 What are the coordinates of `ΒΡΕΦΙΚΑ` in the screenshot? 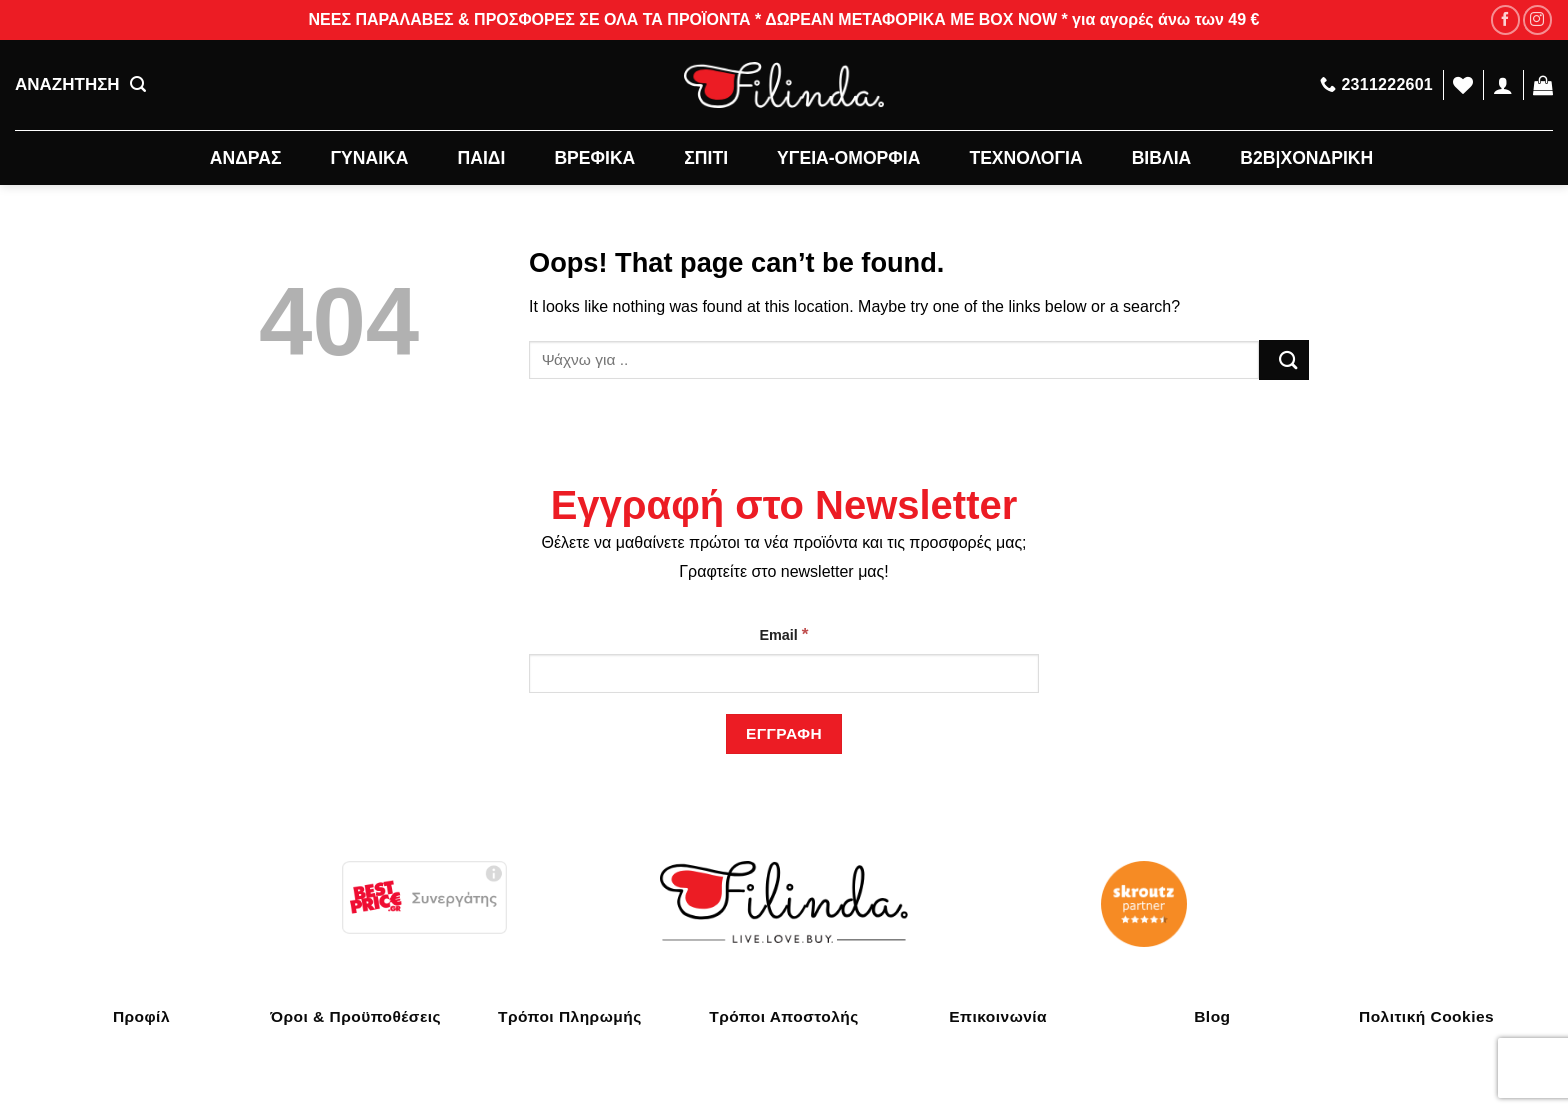 It's located at (594, 158).